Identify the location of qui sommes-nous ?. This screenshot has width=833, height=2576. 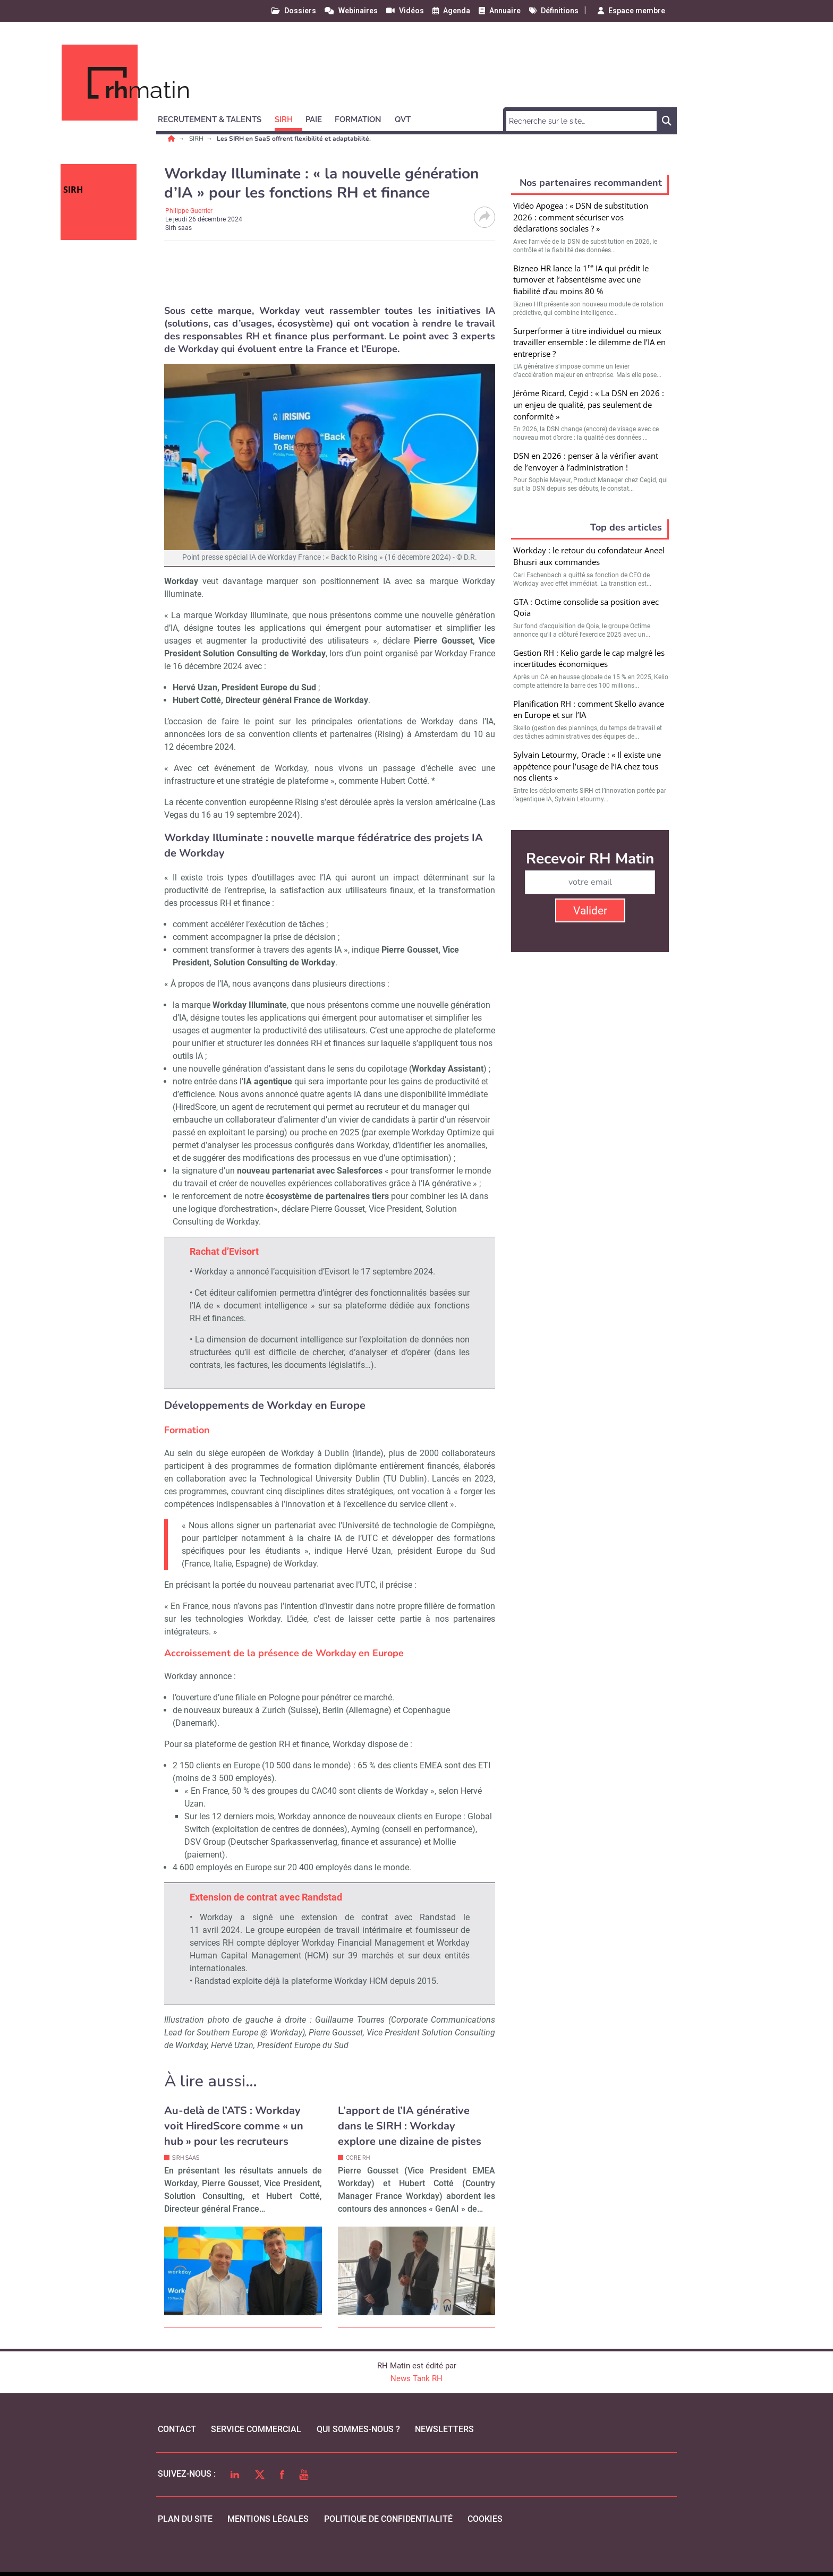
(358, 2429).